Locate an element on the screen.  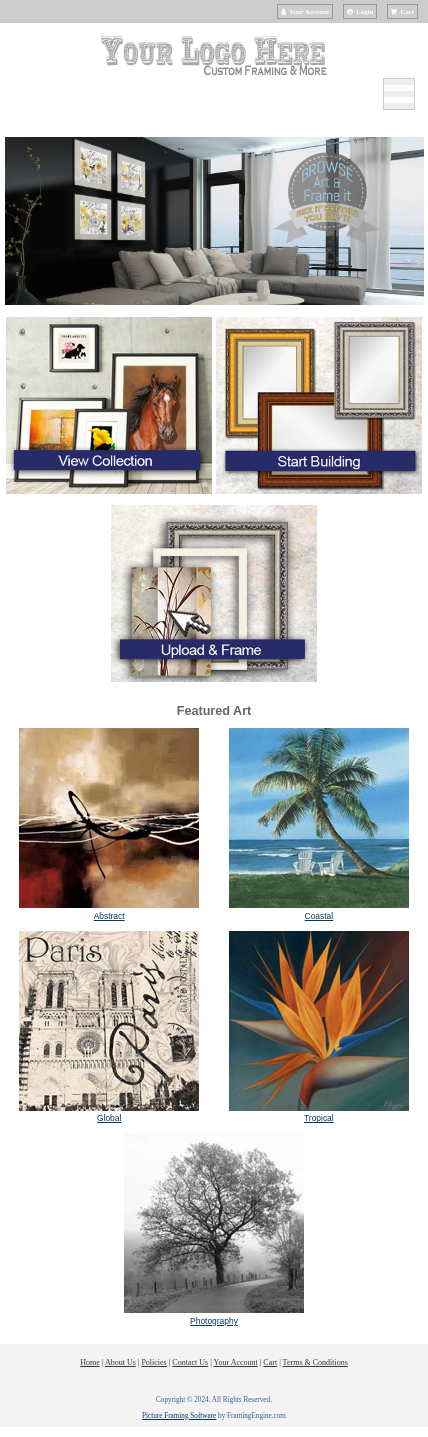
Tropical is located at coordinates (319, 1118).